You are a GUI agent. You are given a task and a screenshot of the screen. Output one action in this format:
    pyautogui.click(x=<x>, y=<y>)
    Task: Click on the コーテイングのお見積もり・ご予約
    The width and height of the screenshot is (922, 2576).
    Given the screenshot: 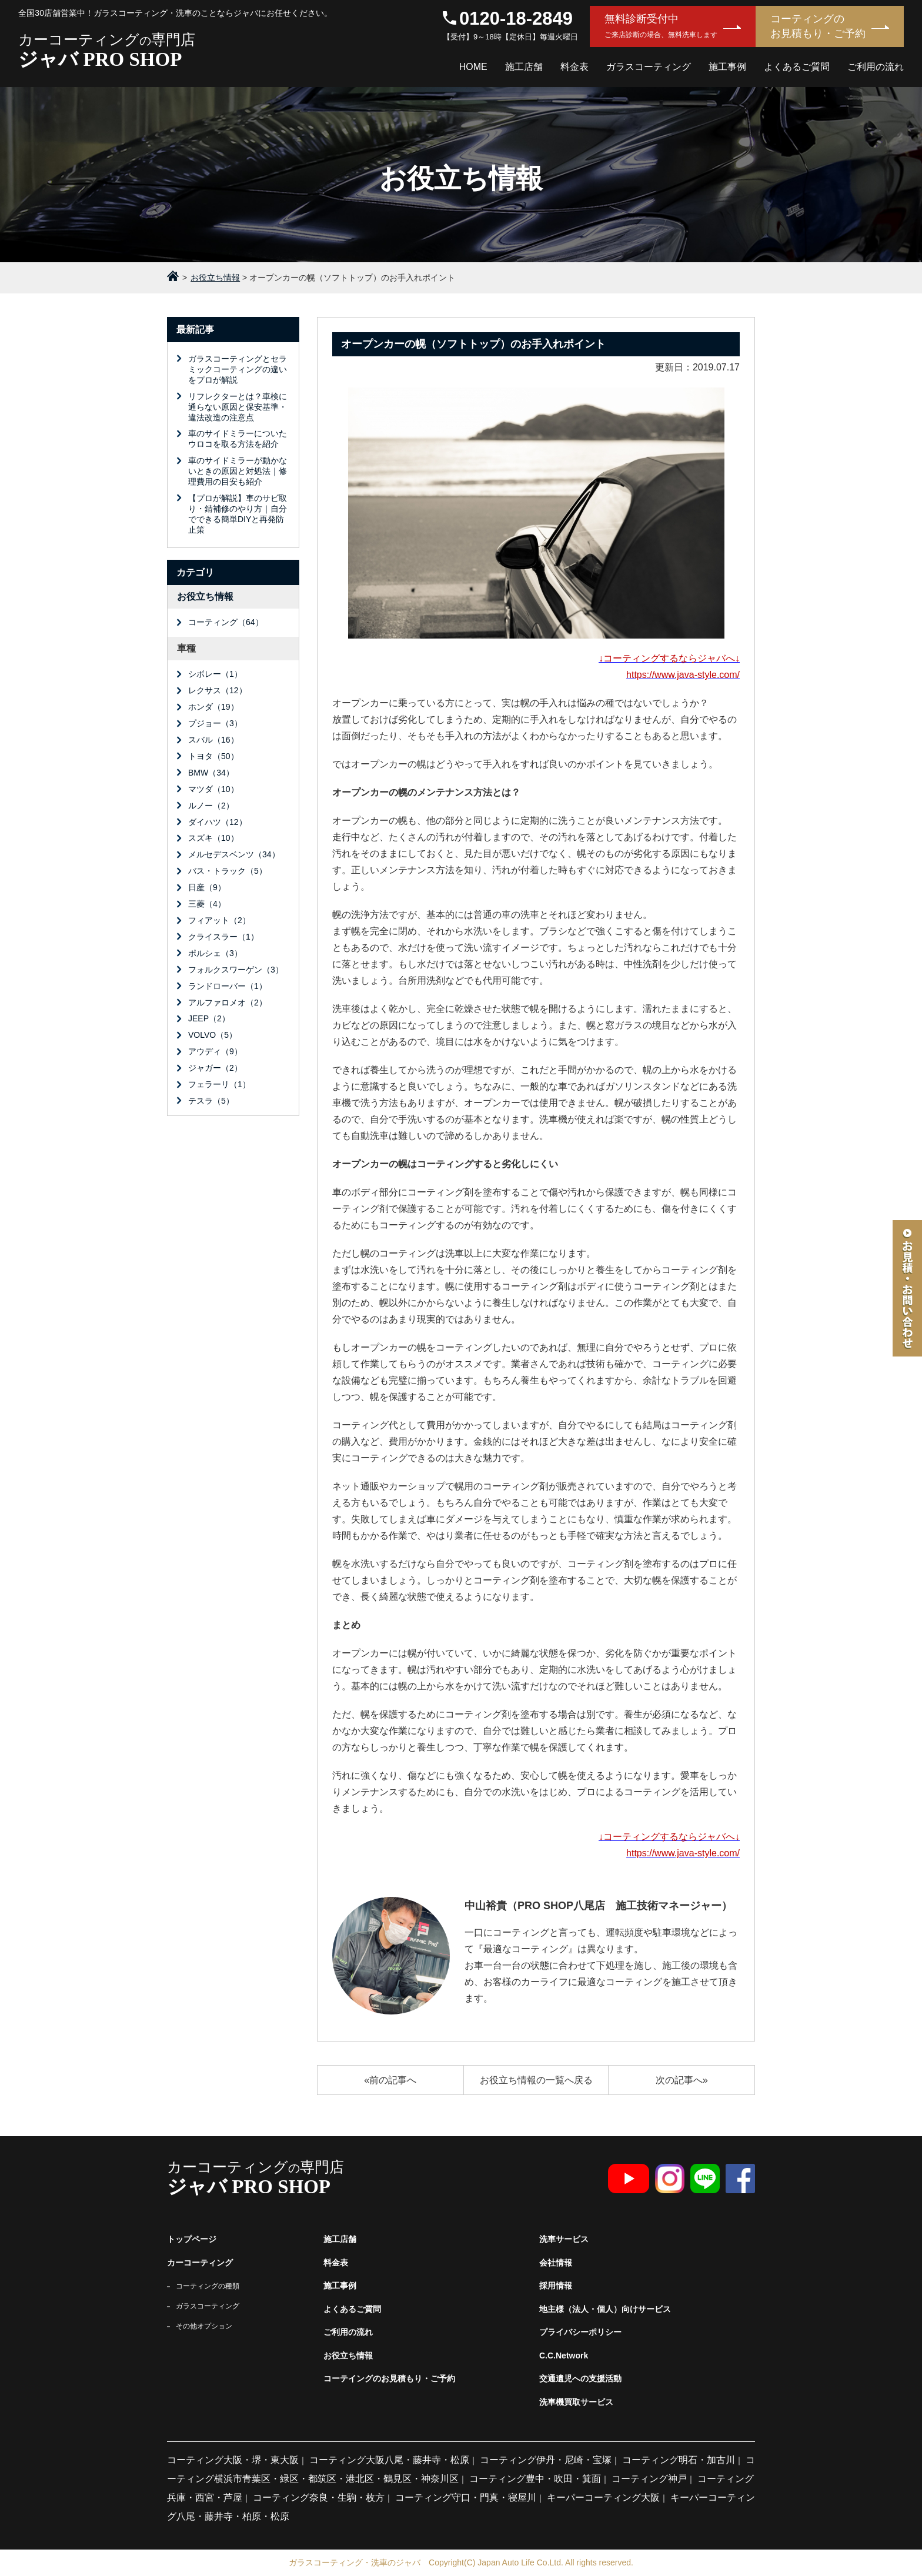 What is the action you would take?
    pyautogui.click(x=389, y=2378)
    